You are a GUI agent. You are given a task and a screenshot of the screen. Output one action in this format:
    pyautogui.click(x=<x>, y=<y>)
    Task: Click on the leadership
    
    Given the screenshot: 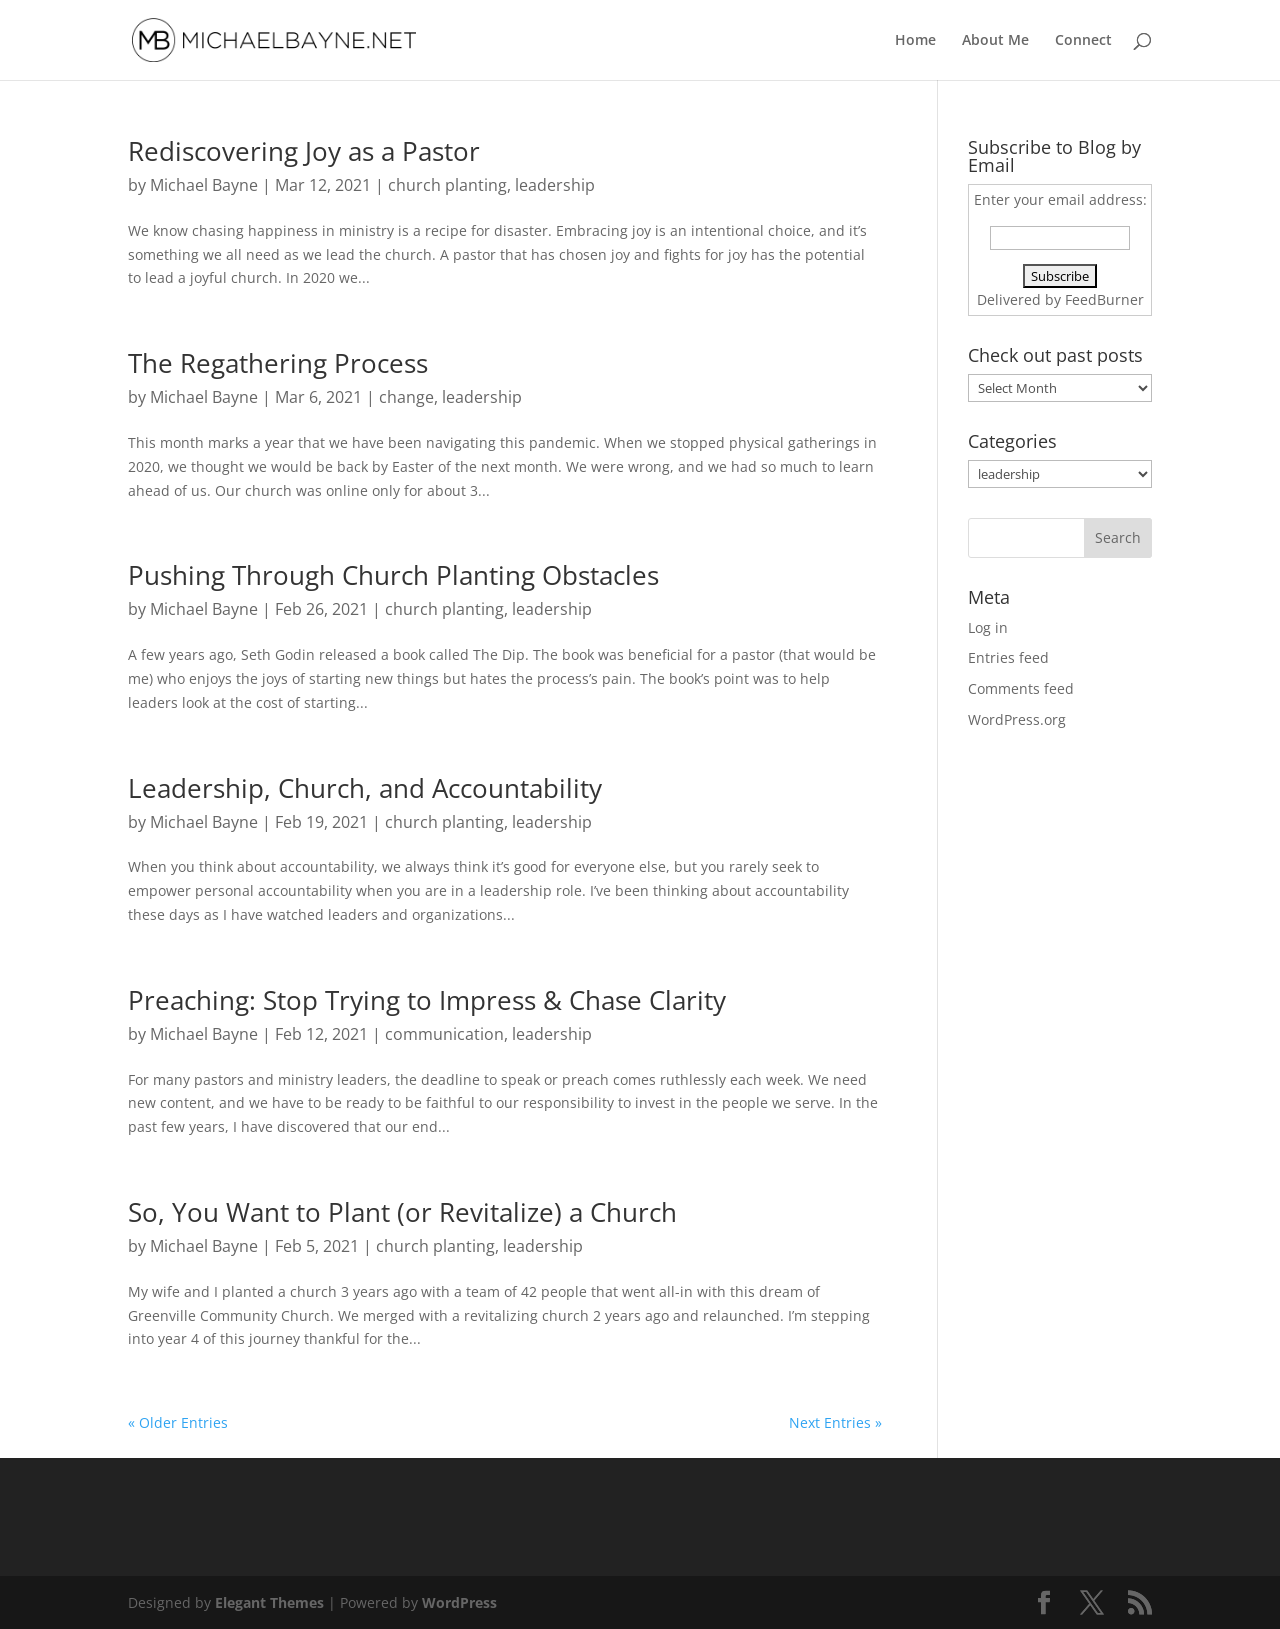 What is the action you would take?
    pyautogui.click(x=555, y=185)
    